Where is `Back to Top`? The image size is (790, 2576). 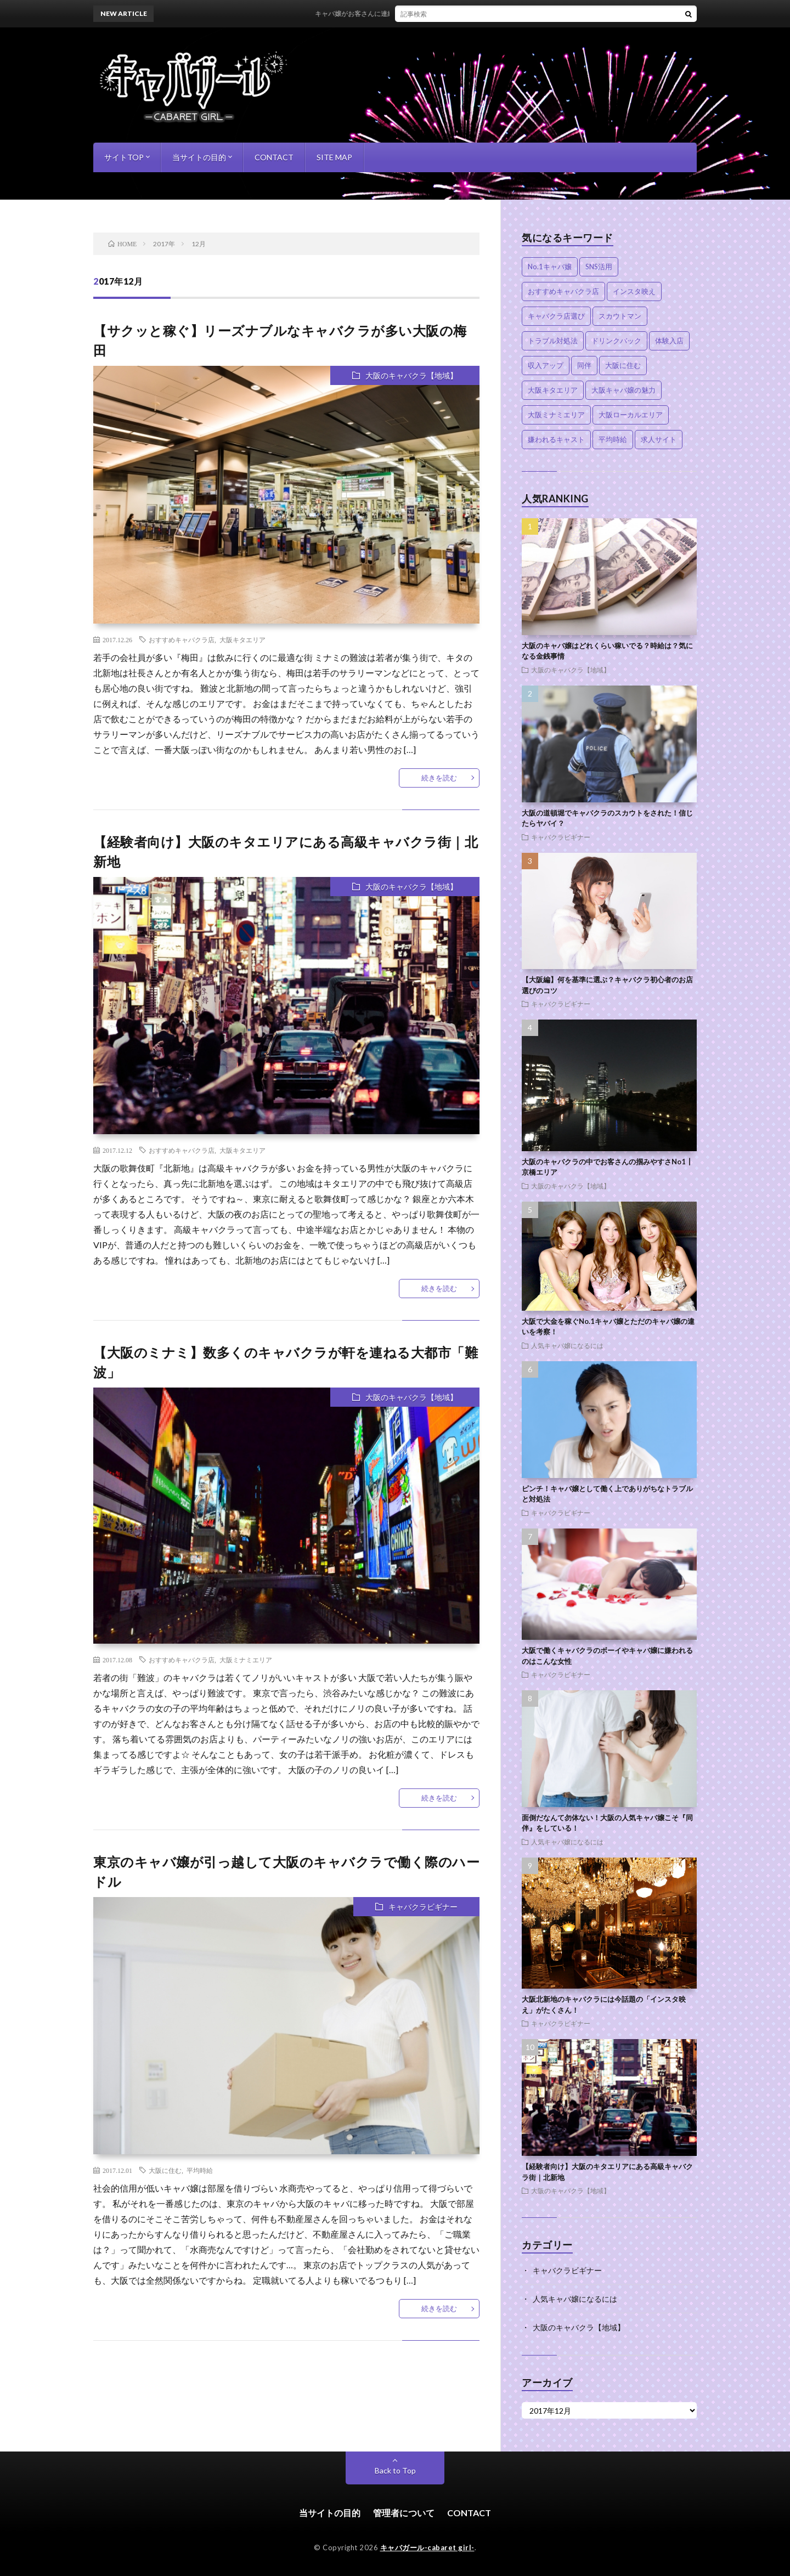 Back to Top is located at coordinates (395, 2470).